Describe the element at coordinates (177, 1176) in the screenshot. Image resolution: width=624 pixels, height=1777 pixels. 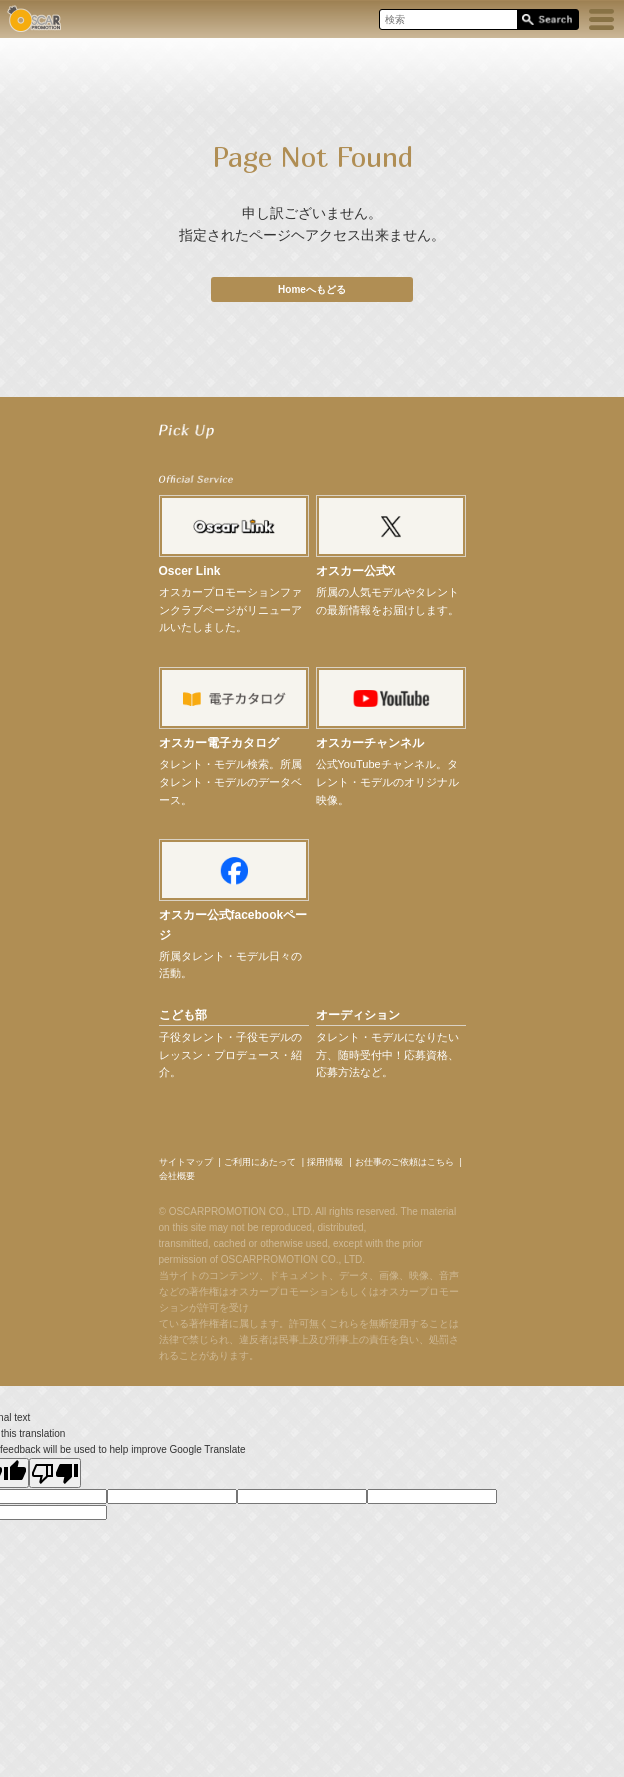
I see `会社概要` at that location.